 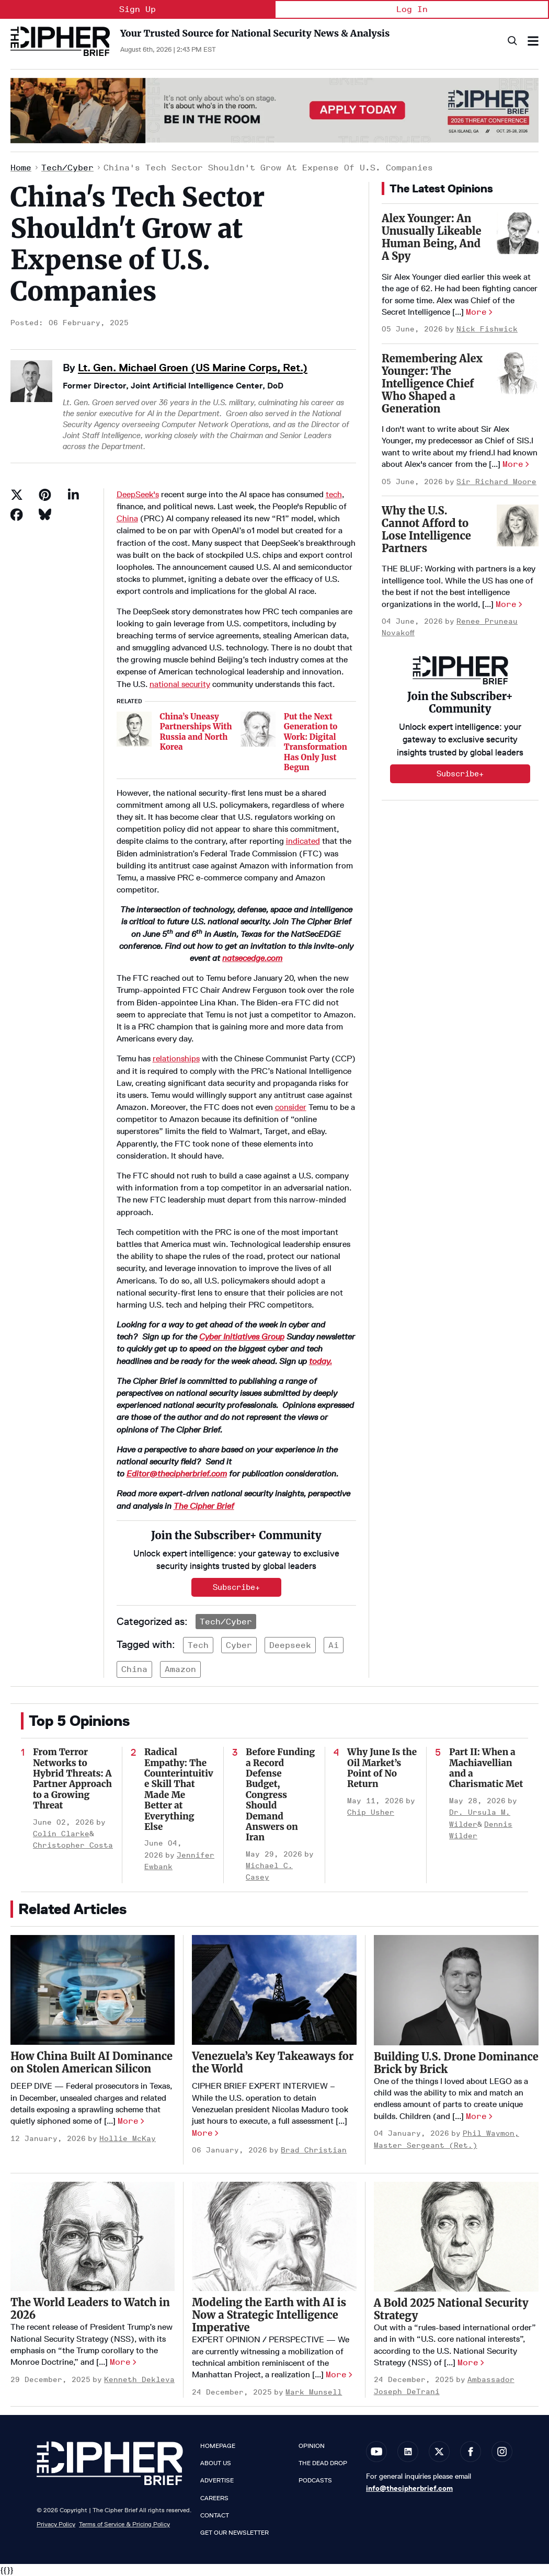 What do you see at coordinates (456, 2237) in the screenshot?
I see `[A Bold 2025 National Security Strategy]` at bounding box center [456, 2237].